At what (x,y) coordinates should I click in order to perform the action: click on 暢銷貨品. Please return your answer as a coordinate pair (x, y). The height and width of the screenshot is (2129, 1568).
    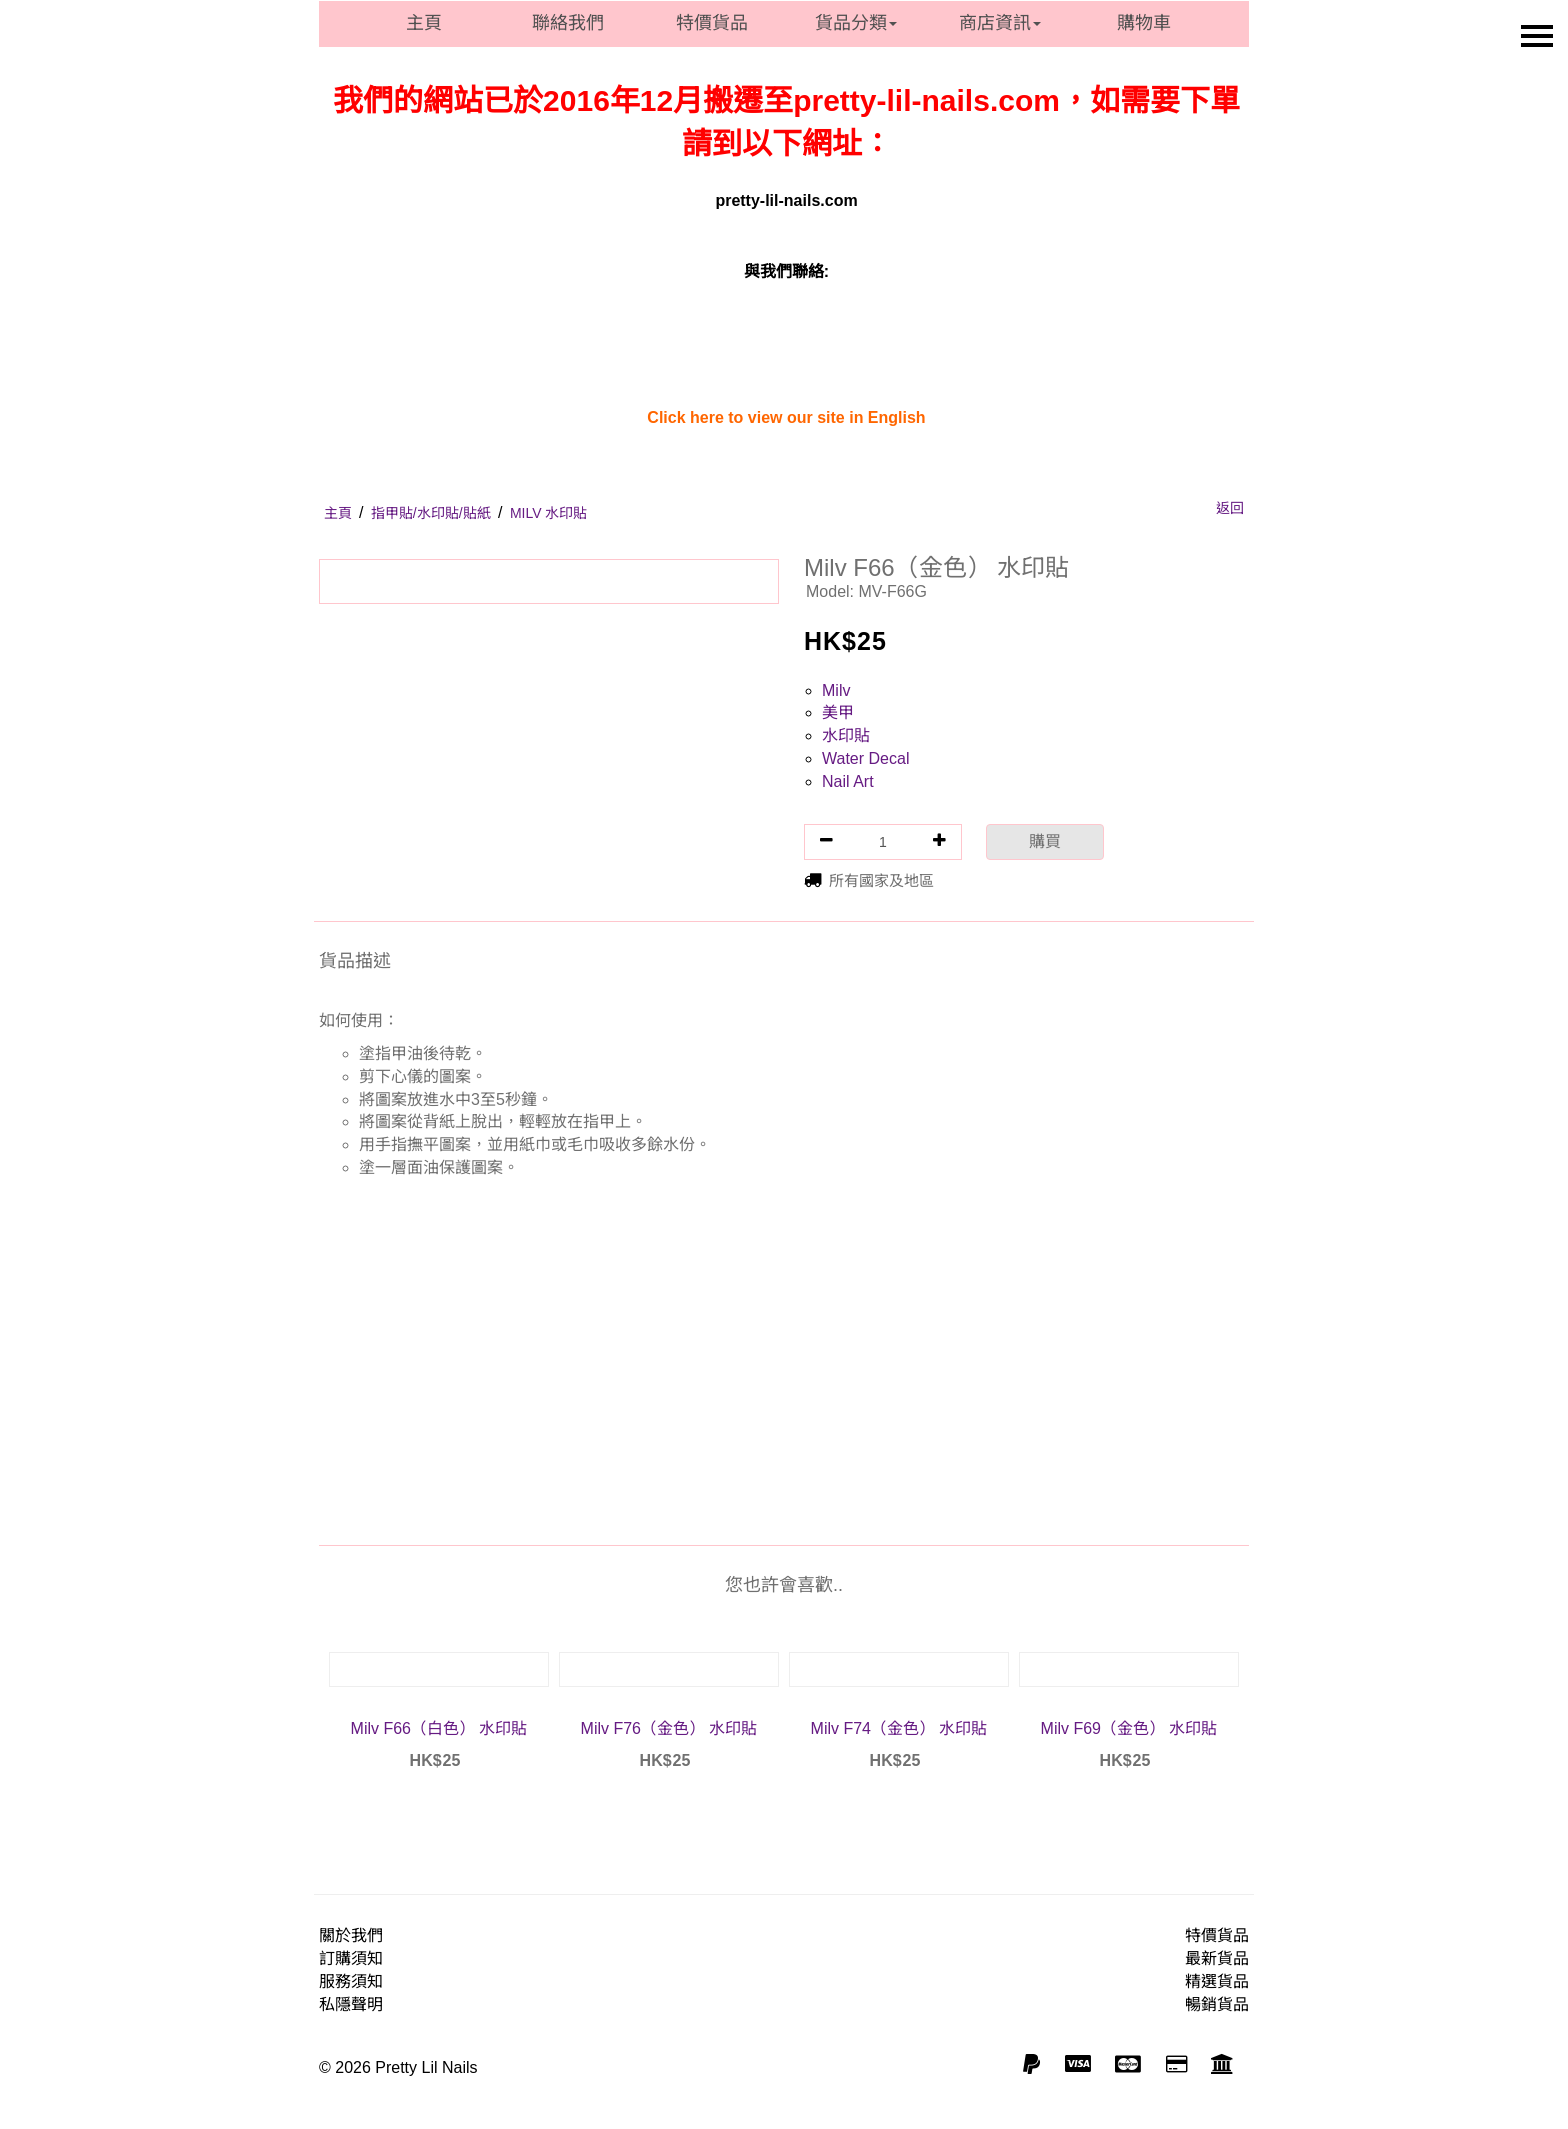
    Looking at the image, I should click on (1217, 2004).